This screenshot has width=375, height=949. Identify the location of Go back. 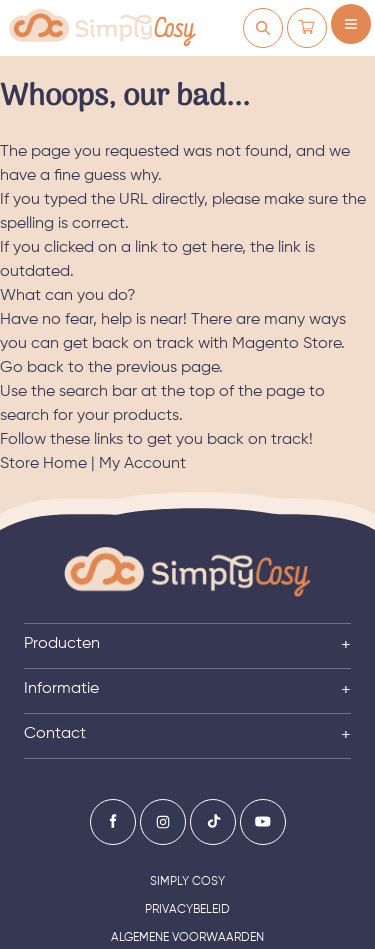
(32, 368).